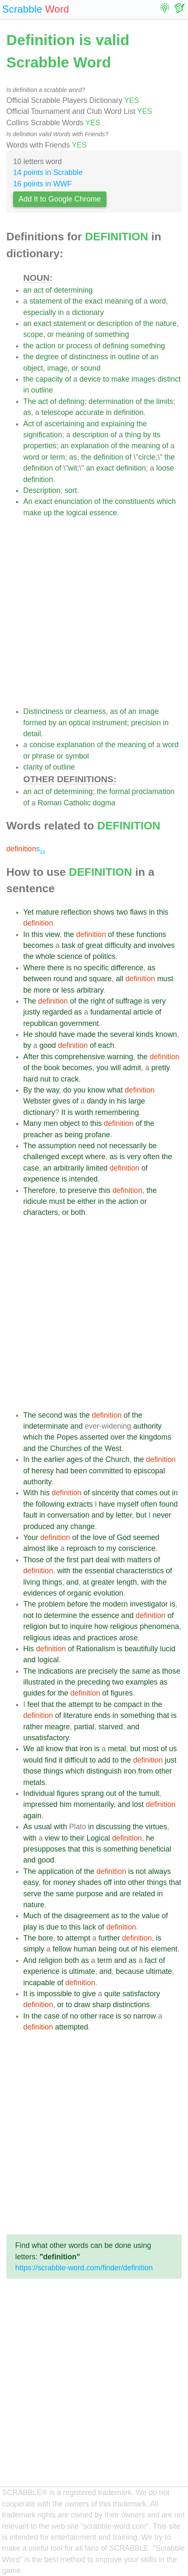  I want to click on ultimate, so click(82, 1971).